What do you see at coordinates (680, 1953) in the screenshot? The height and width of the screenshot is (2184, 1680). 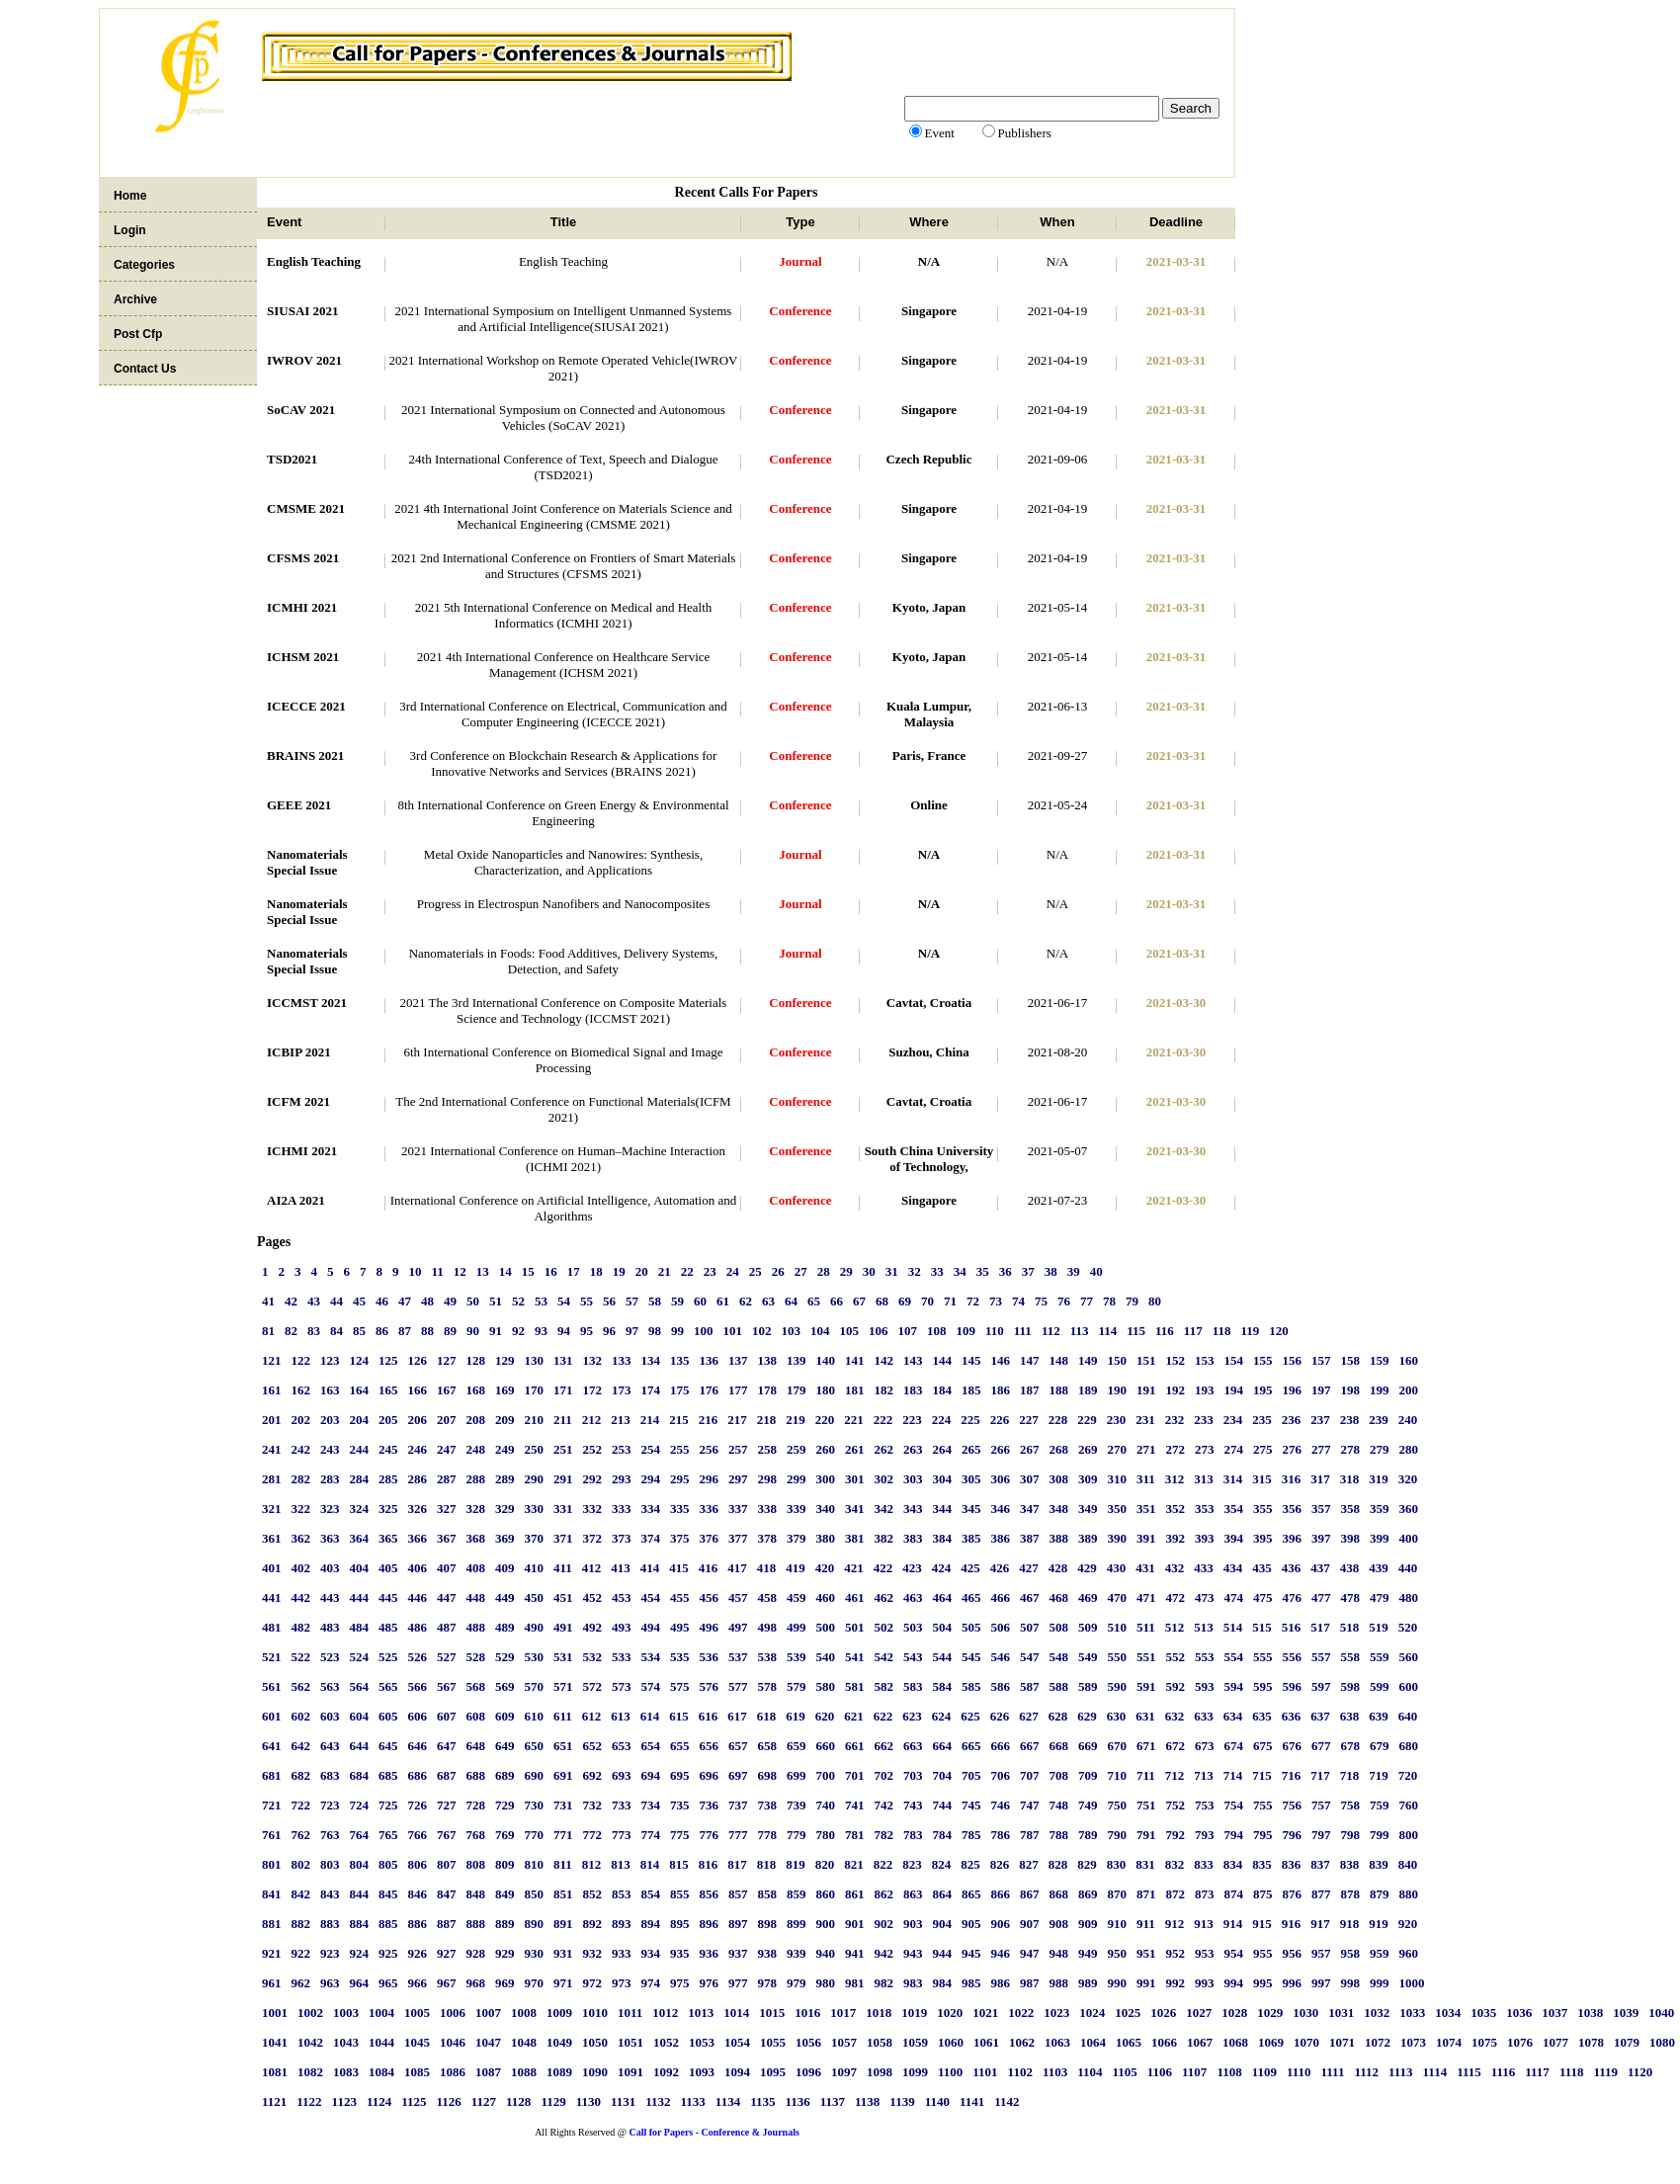 I see `935` at bounding box center [680, 1953].